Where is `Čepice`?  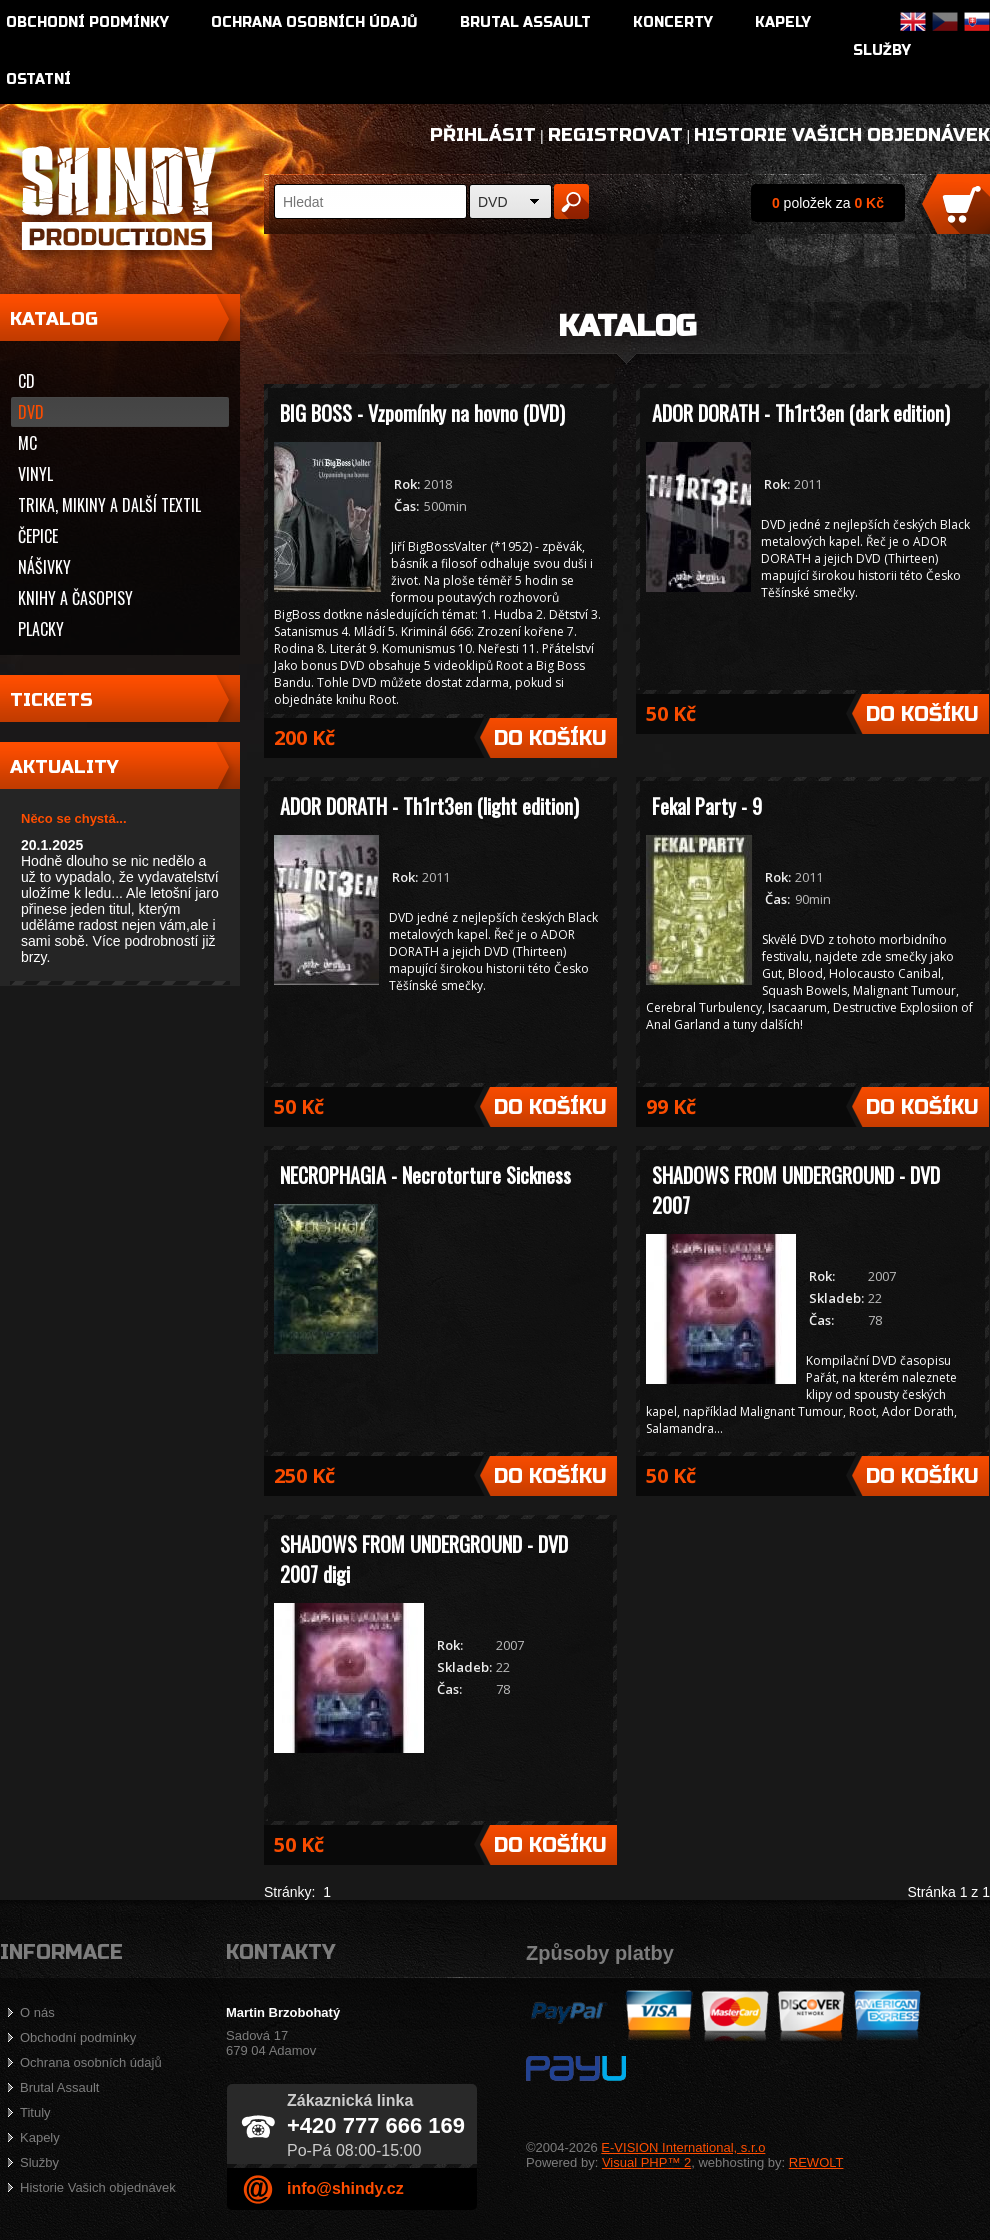 Čepice is located at coordinates (38, 536).